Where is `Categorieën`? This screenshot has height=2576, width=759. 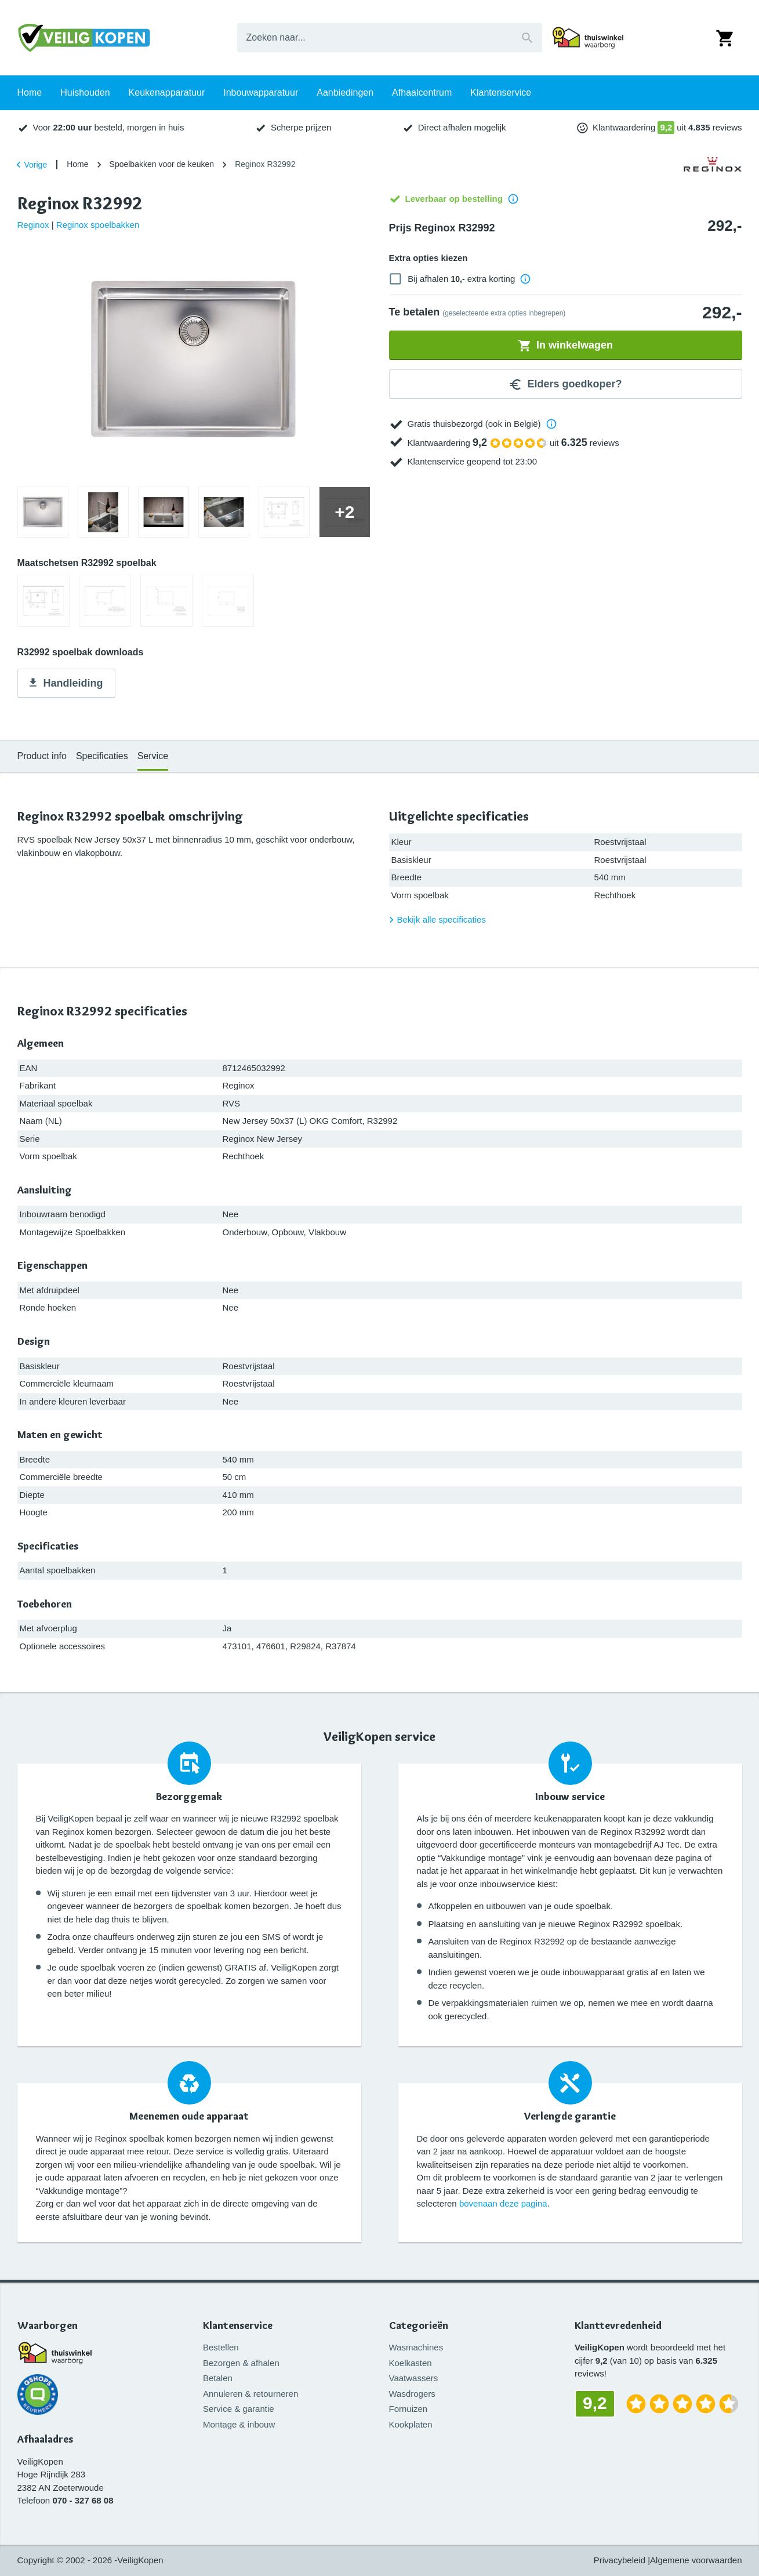
Categorieën is located at coordinates (418, 2326).